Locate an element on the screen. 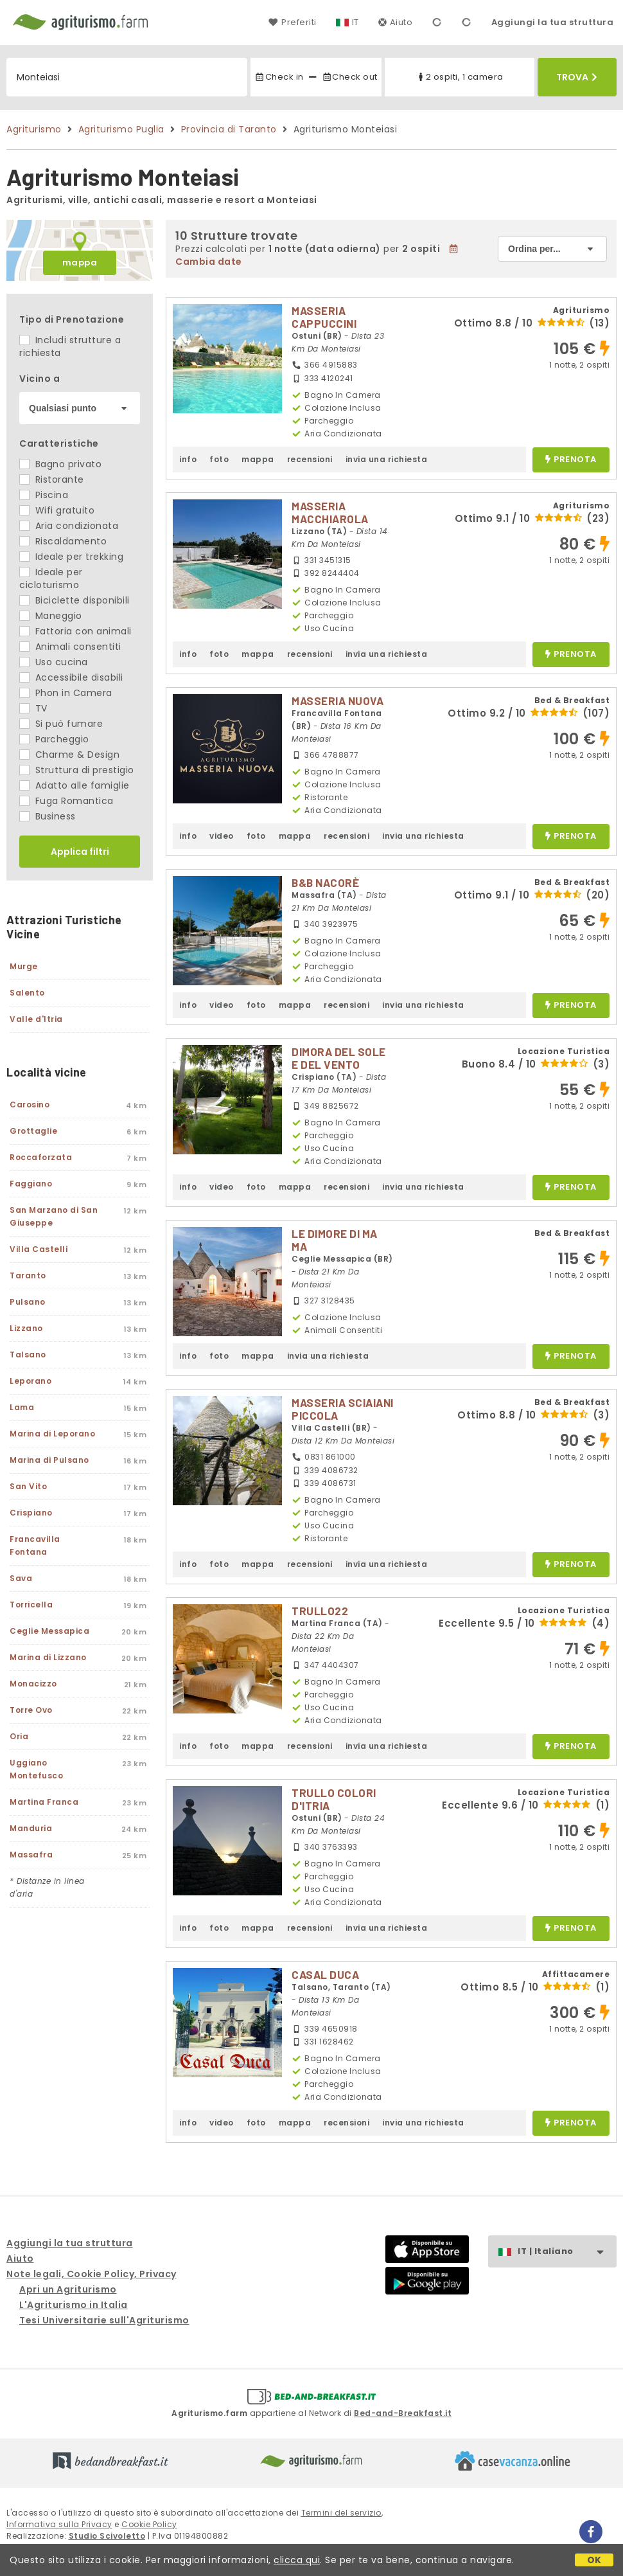  Ideale per cicloturismo is located at coordinates (51, 578).